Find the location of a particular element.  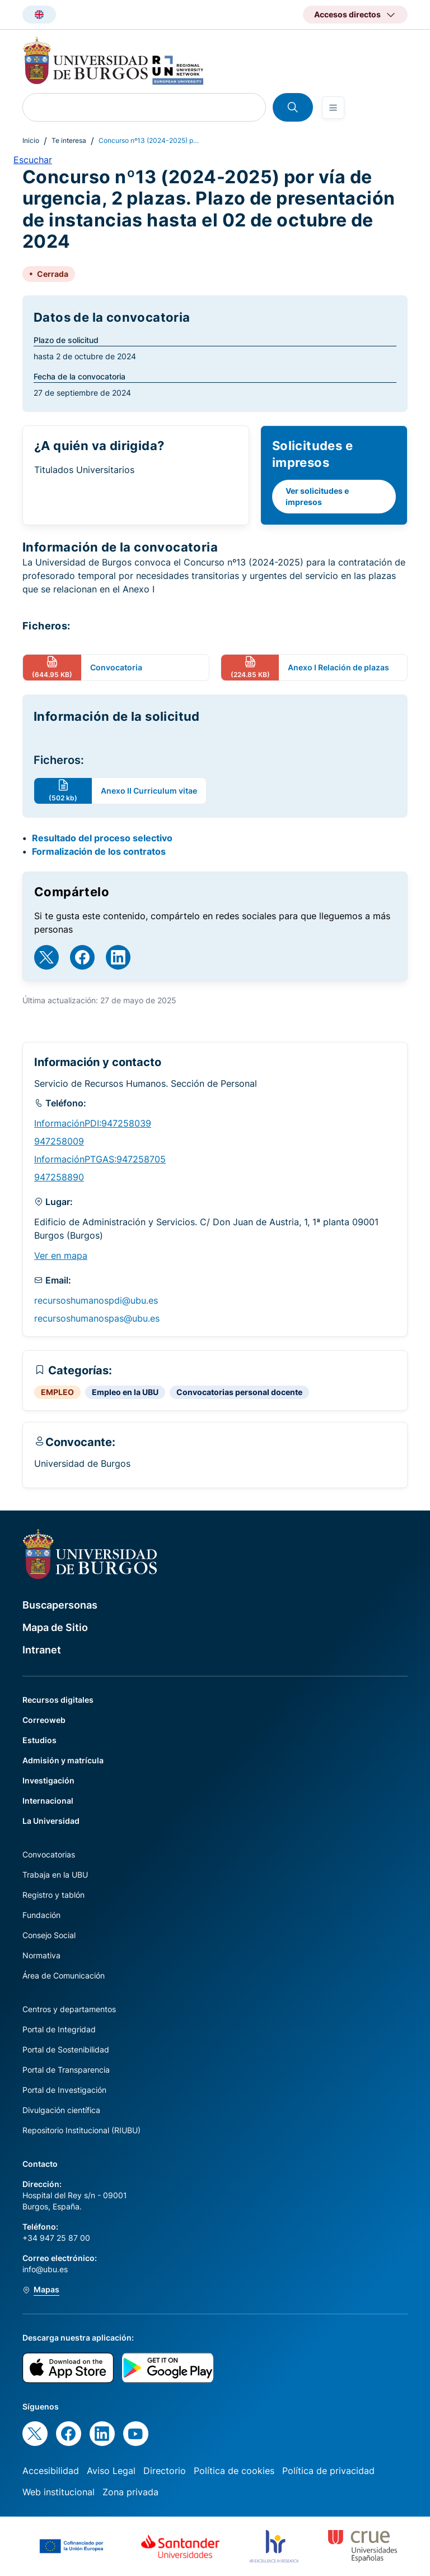

Divulgación científica is located at coordinates (61, 2110).